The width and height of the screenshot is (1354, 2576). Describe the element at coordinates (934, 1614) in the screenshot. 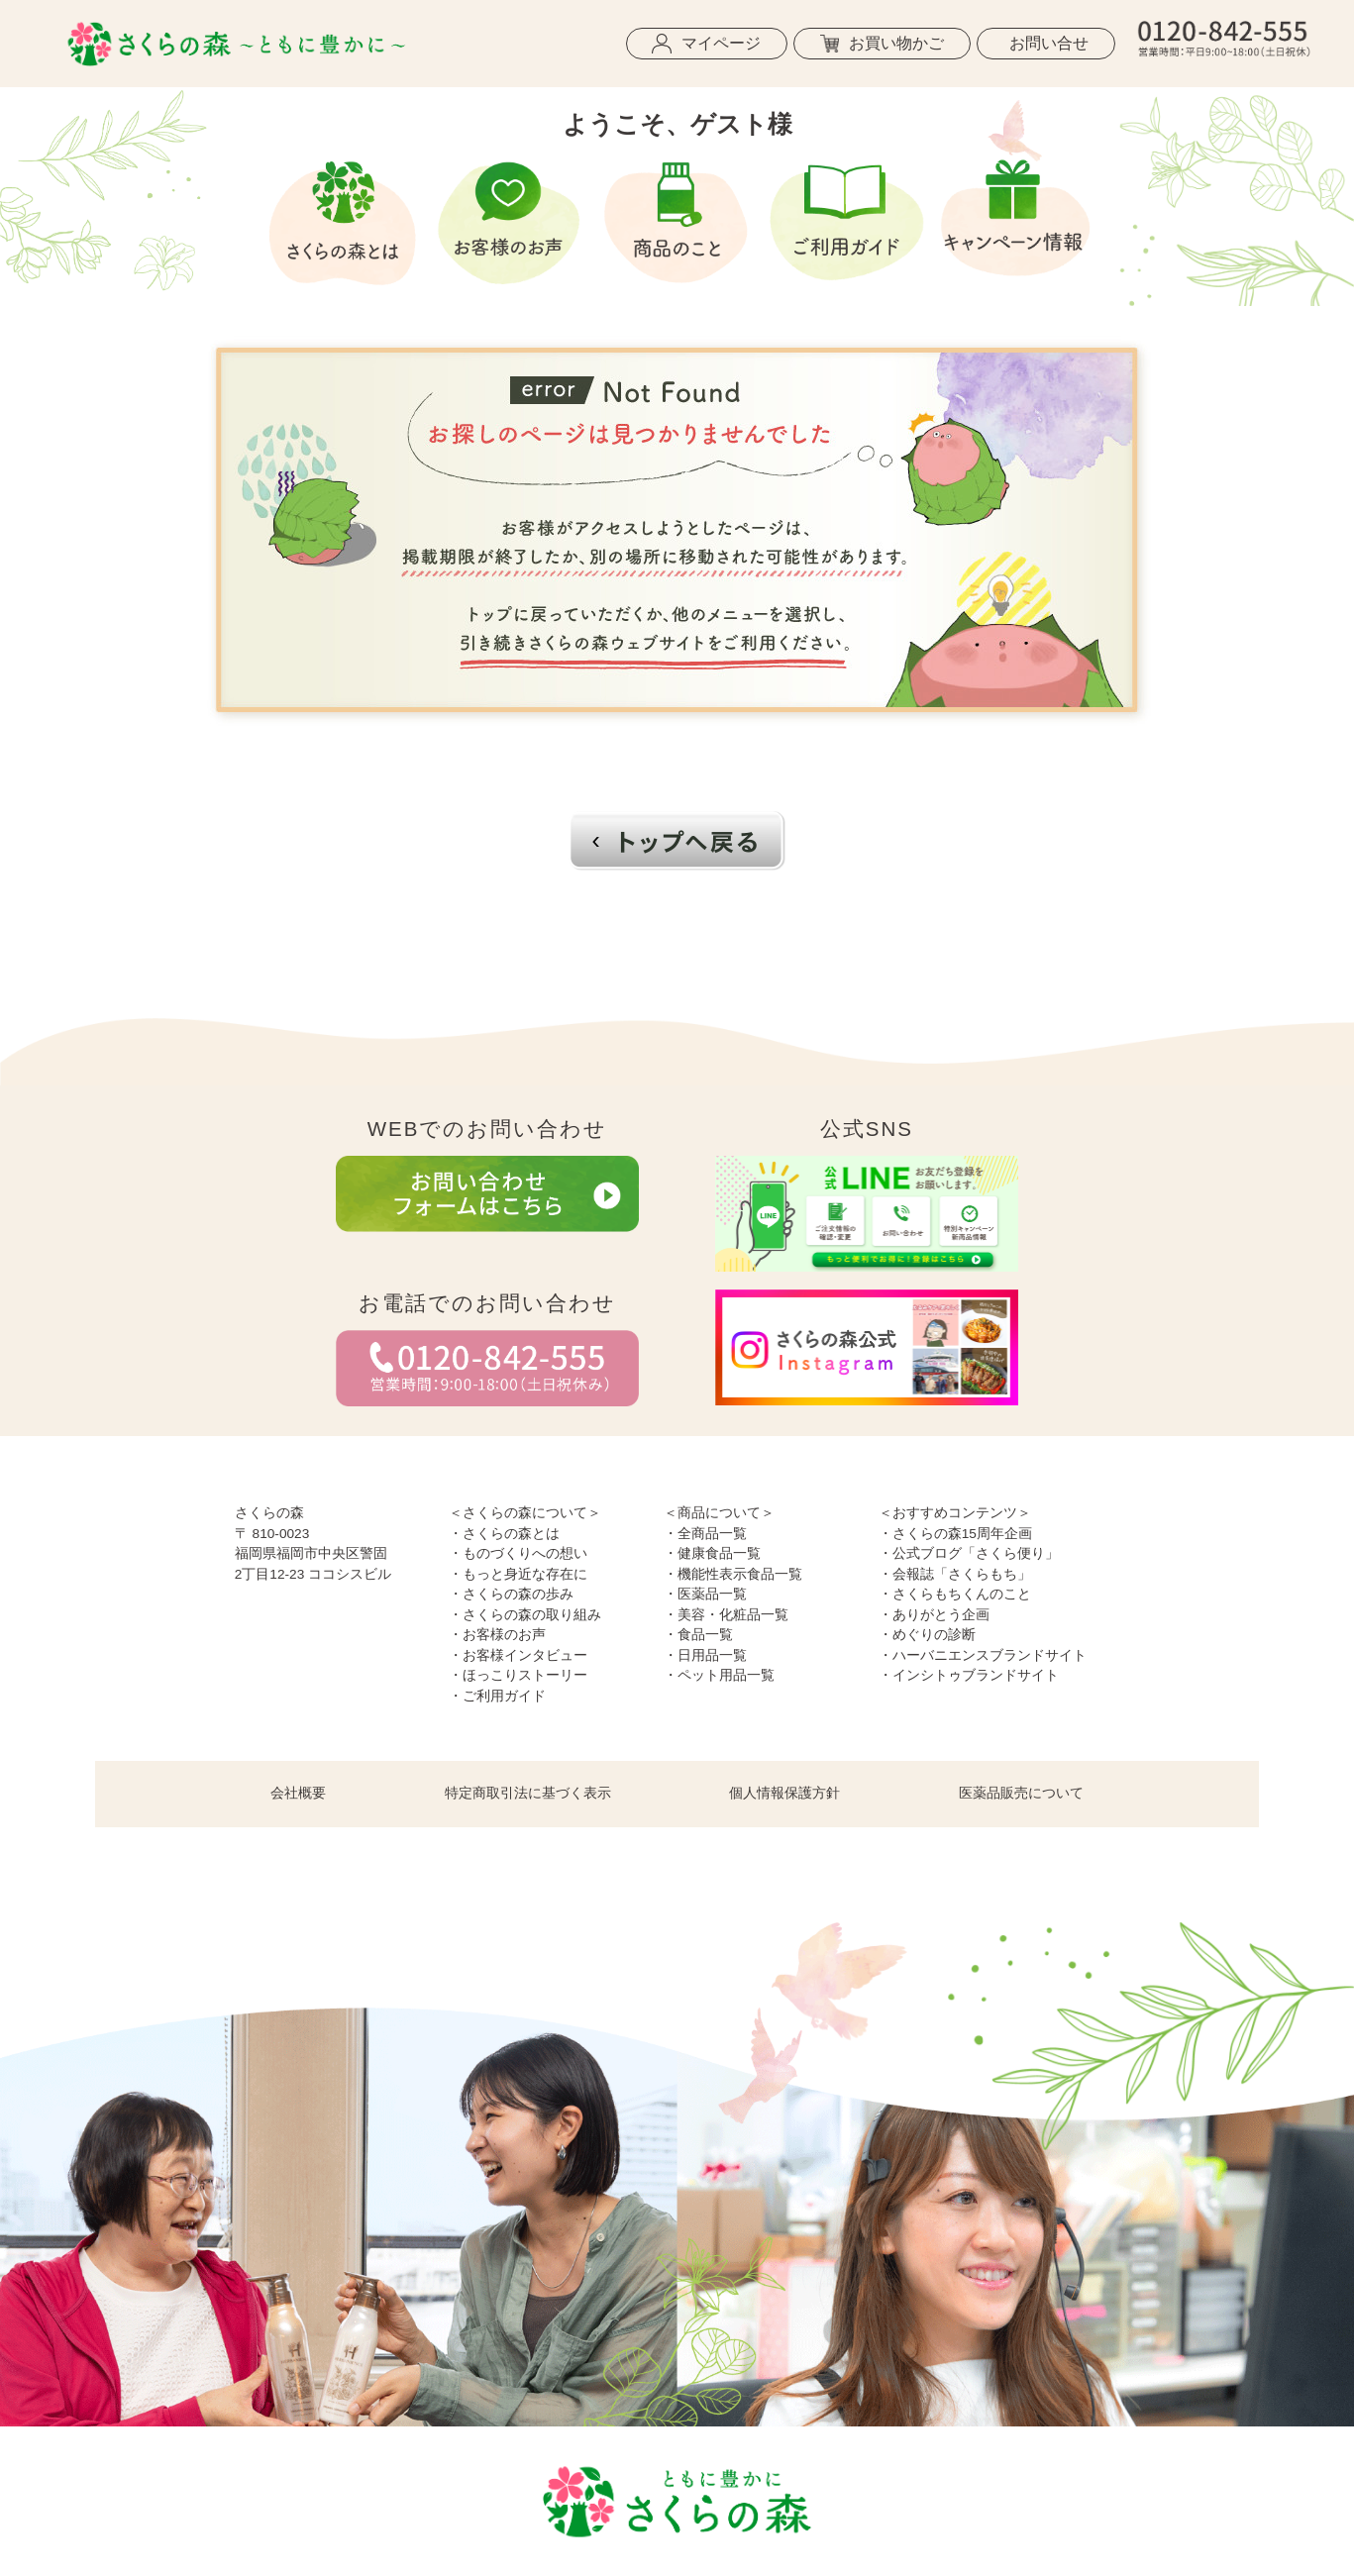

I see `・ありがとう企画` at that location.